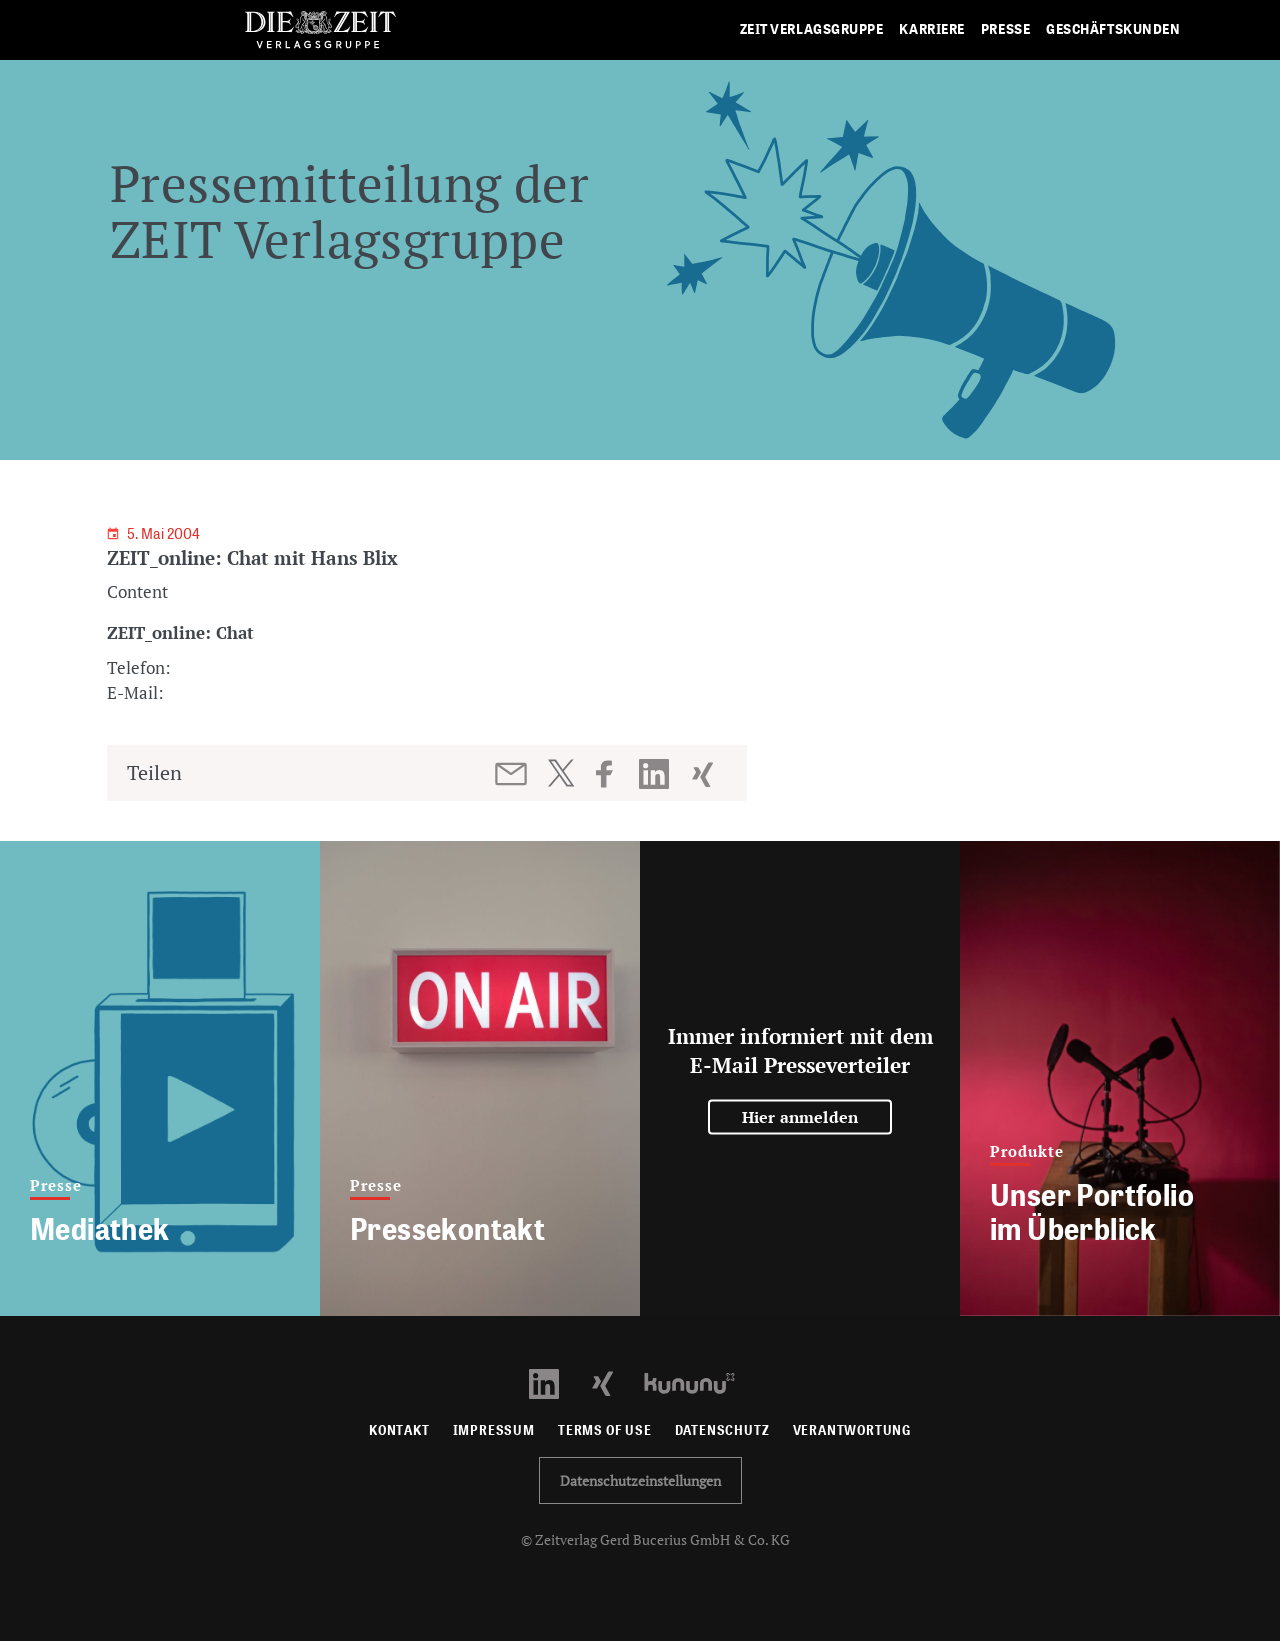 Image resolution: width=1280 pixels, height=1641 pixels. I want to click on [Beitrag auf LinkedIn teilen], so click(656, 774).